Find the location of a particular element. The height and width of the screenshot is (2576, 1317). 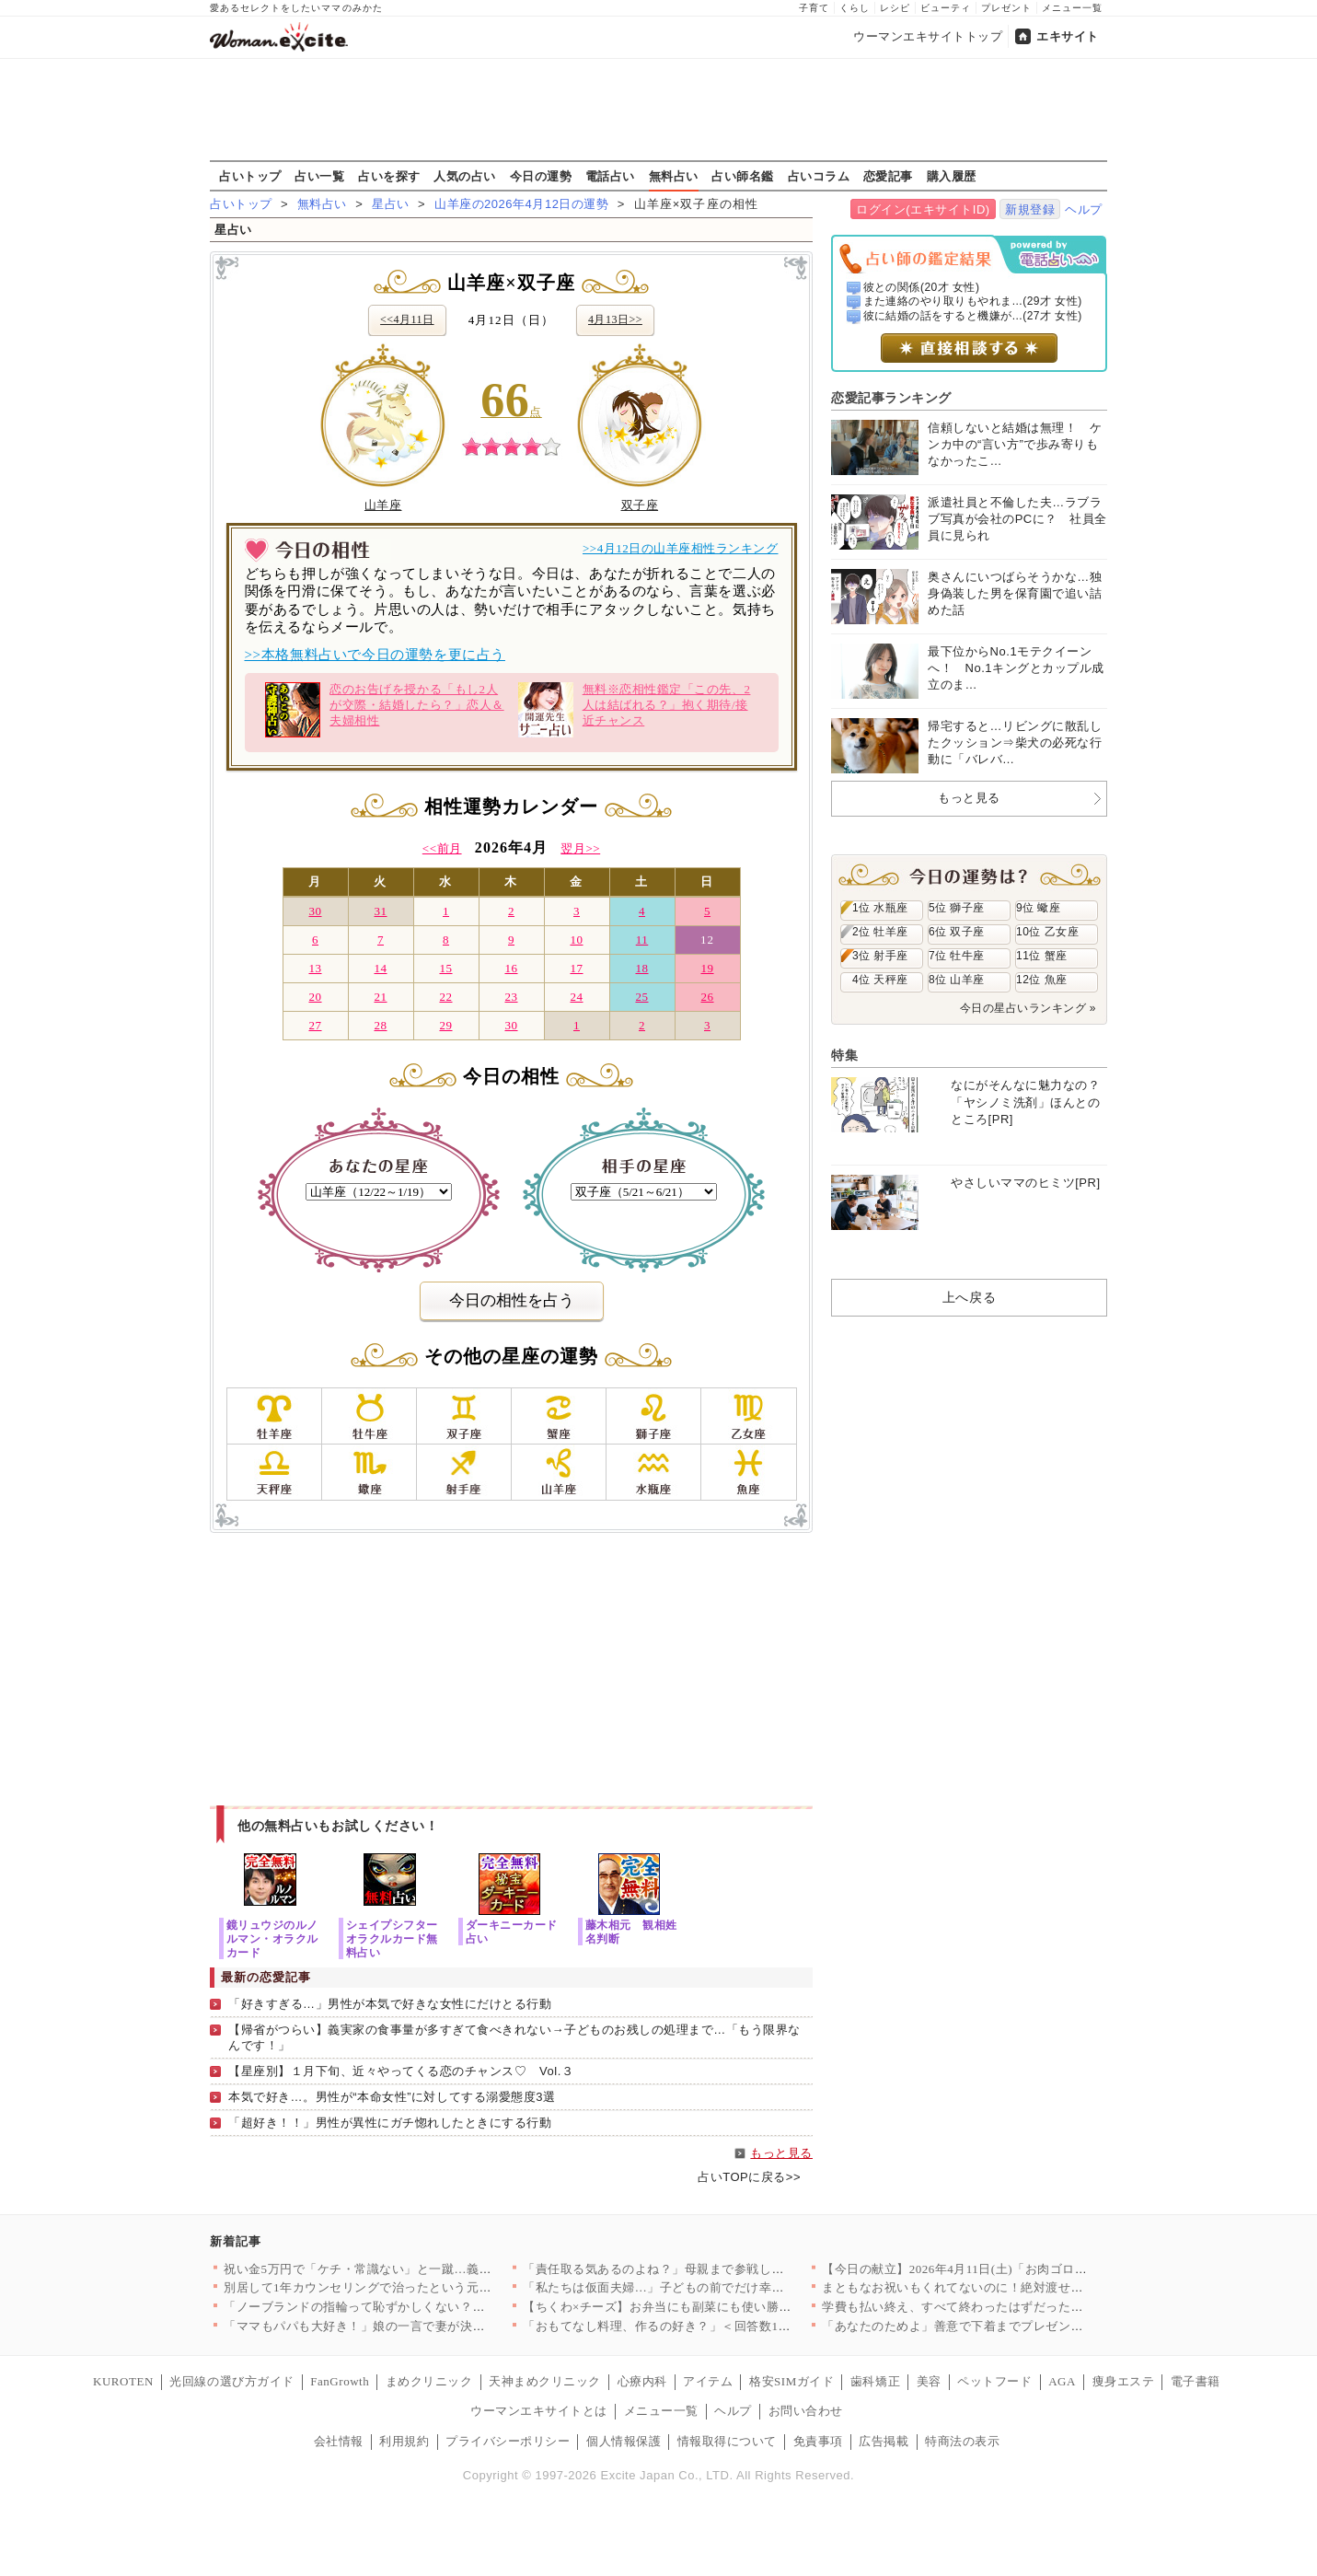

29 is located at coordinates (445, 1025).